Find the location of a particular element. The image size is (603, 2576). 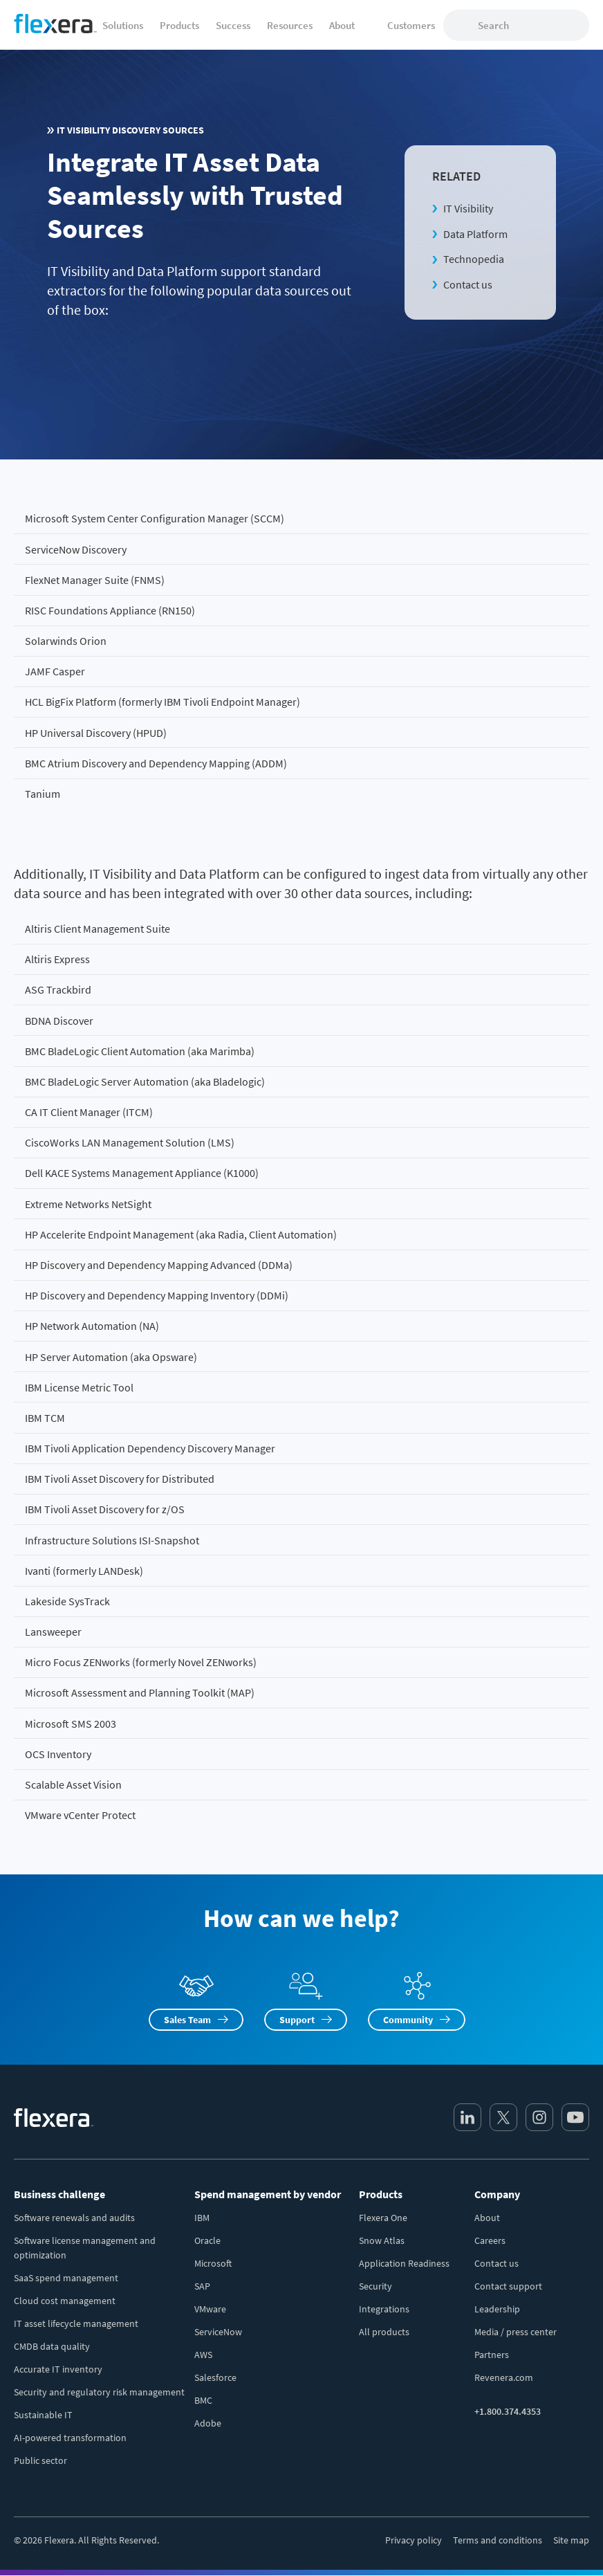

Terms and conditions is located at coordinates (497, 2540).